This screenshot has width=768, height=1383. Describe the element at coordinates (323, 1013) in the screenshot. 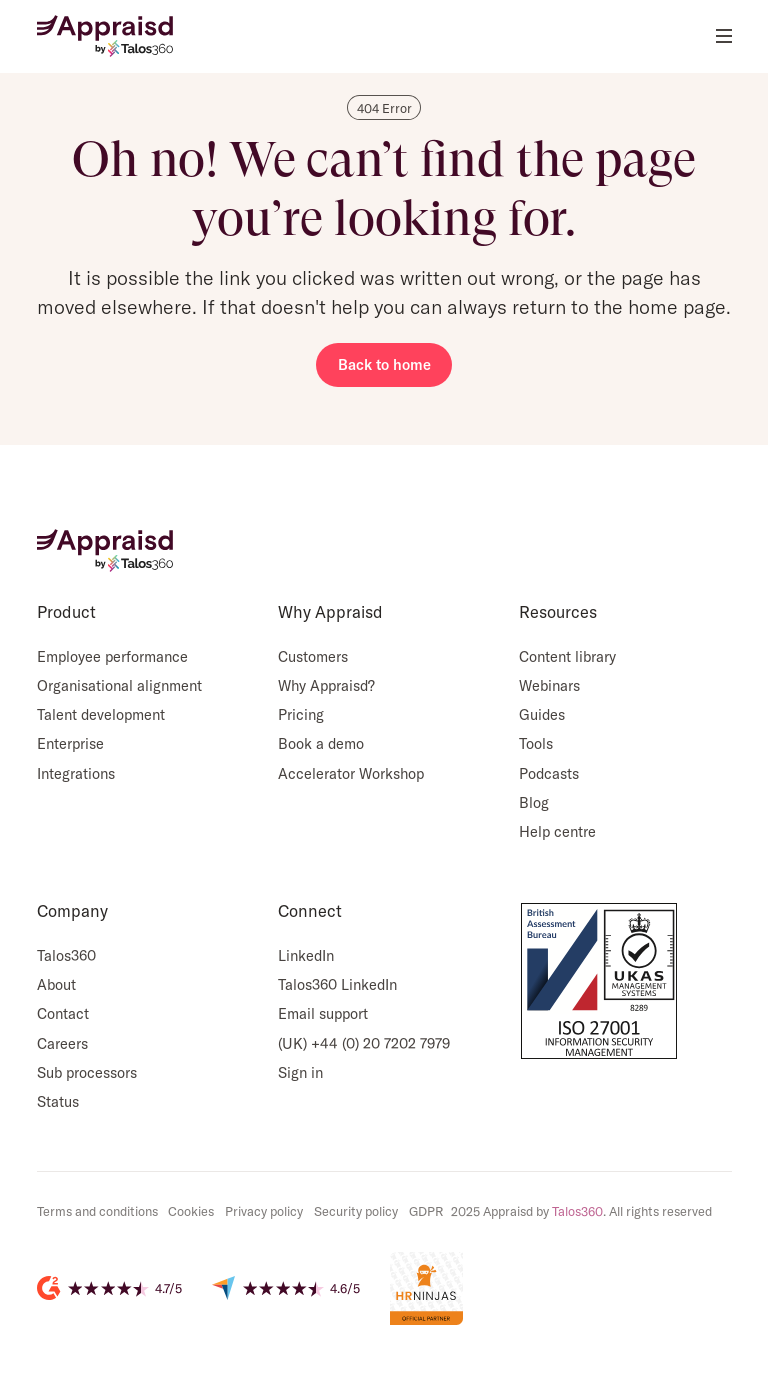

I see `Email support` at that location.